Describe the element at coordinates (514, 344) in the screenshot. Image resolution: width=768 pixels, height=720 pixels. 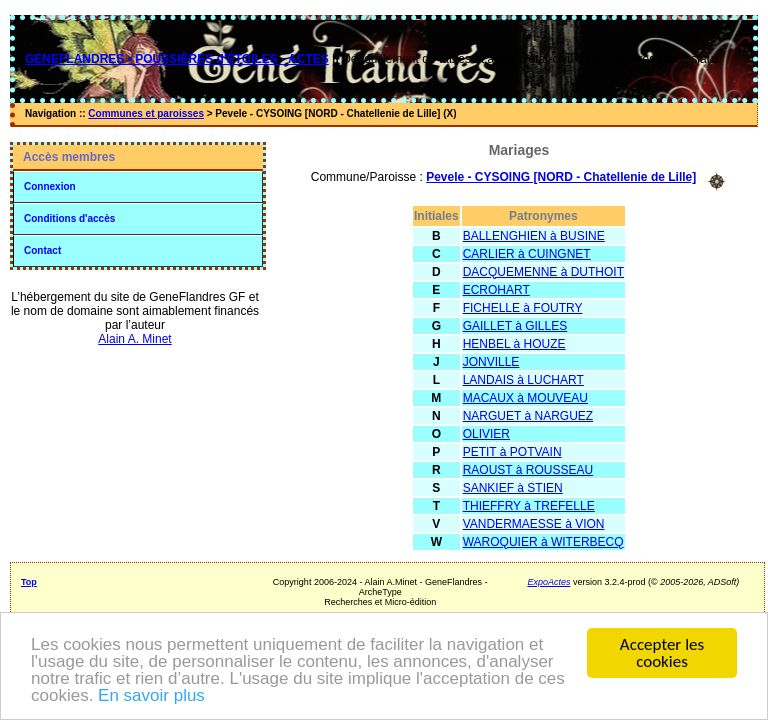
I see `HENBEL à HOUZE` at that location.